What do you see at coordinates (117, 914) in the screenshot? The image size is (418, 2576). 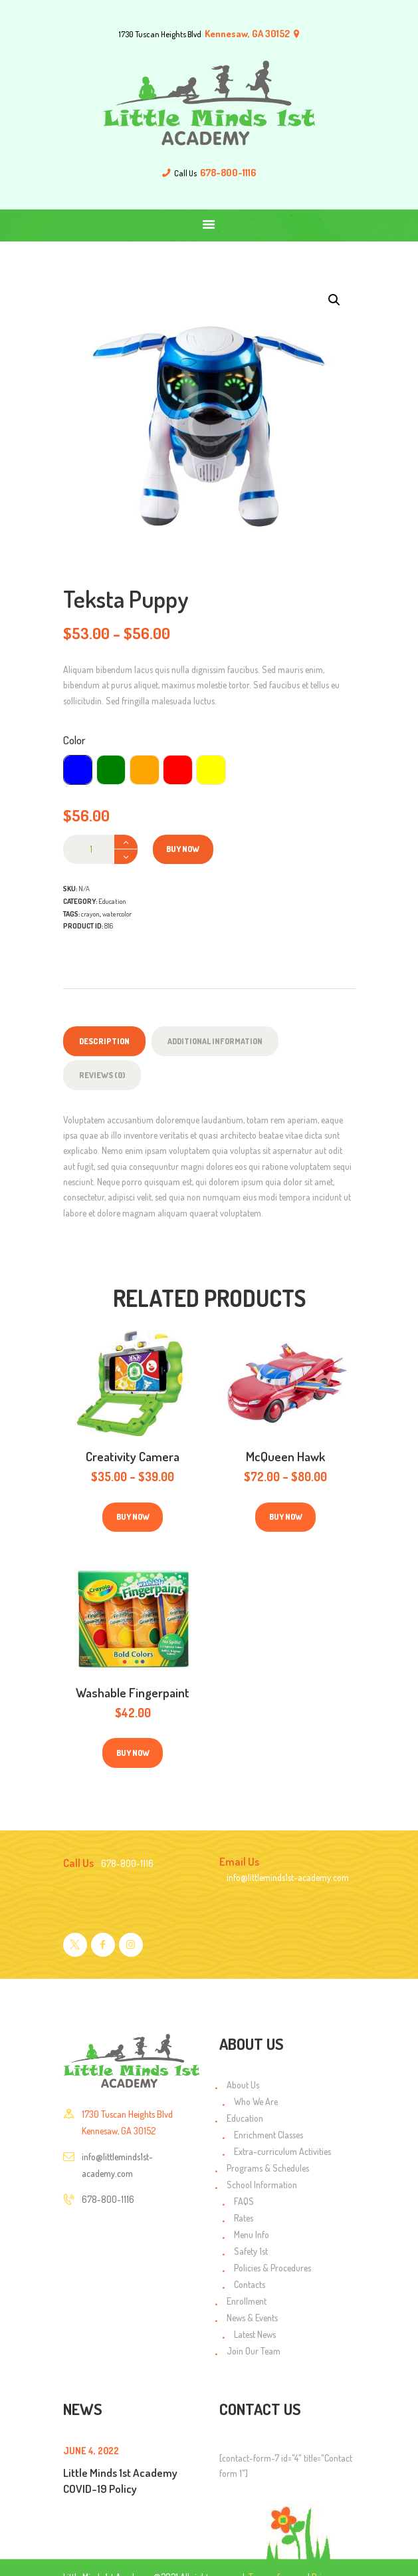 I see `watercolor` at bounding box center [117, 914].